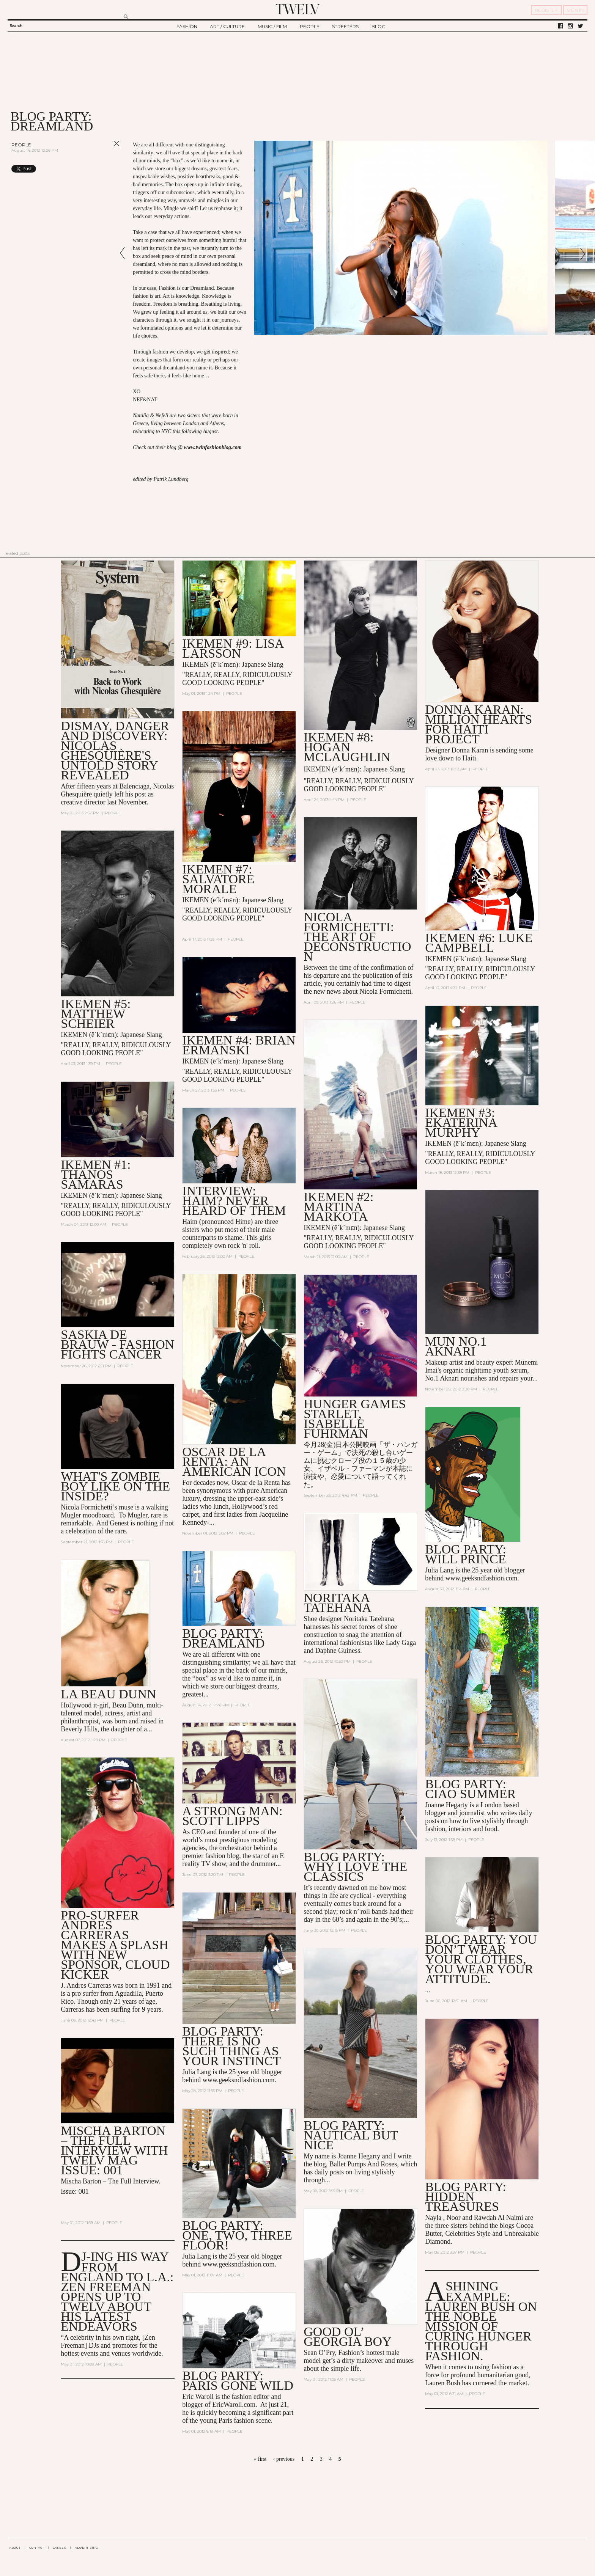  What do you see at coordinates (260, 2459) in the screenshot?
I see `« first` at bounding box center [260, 2459].